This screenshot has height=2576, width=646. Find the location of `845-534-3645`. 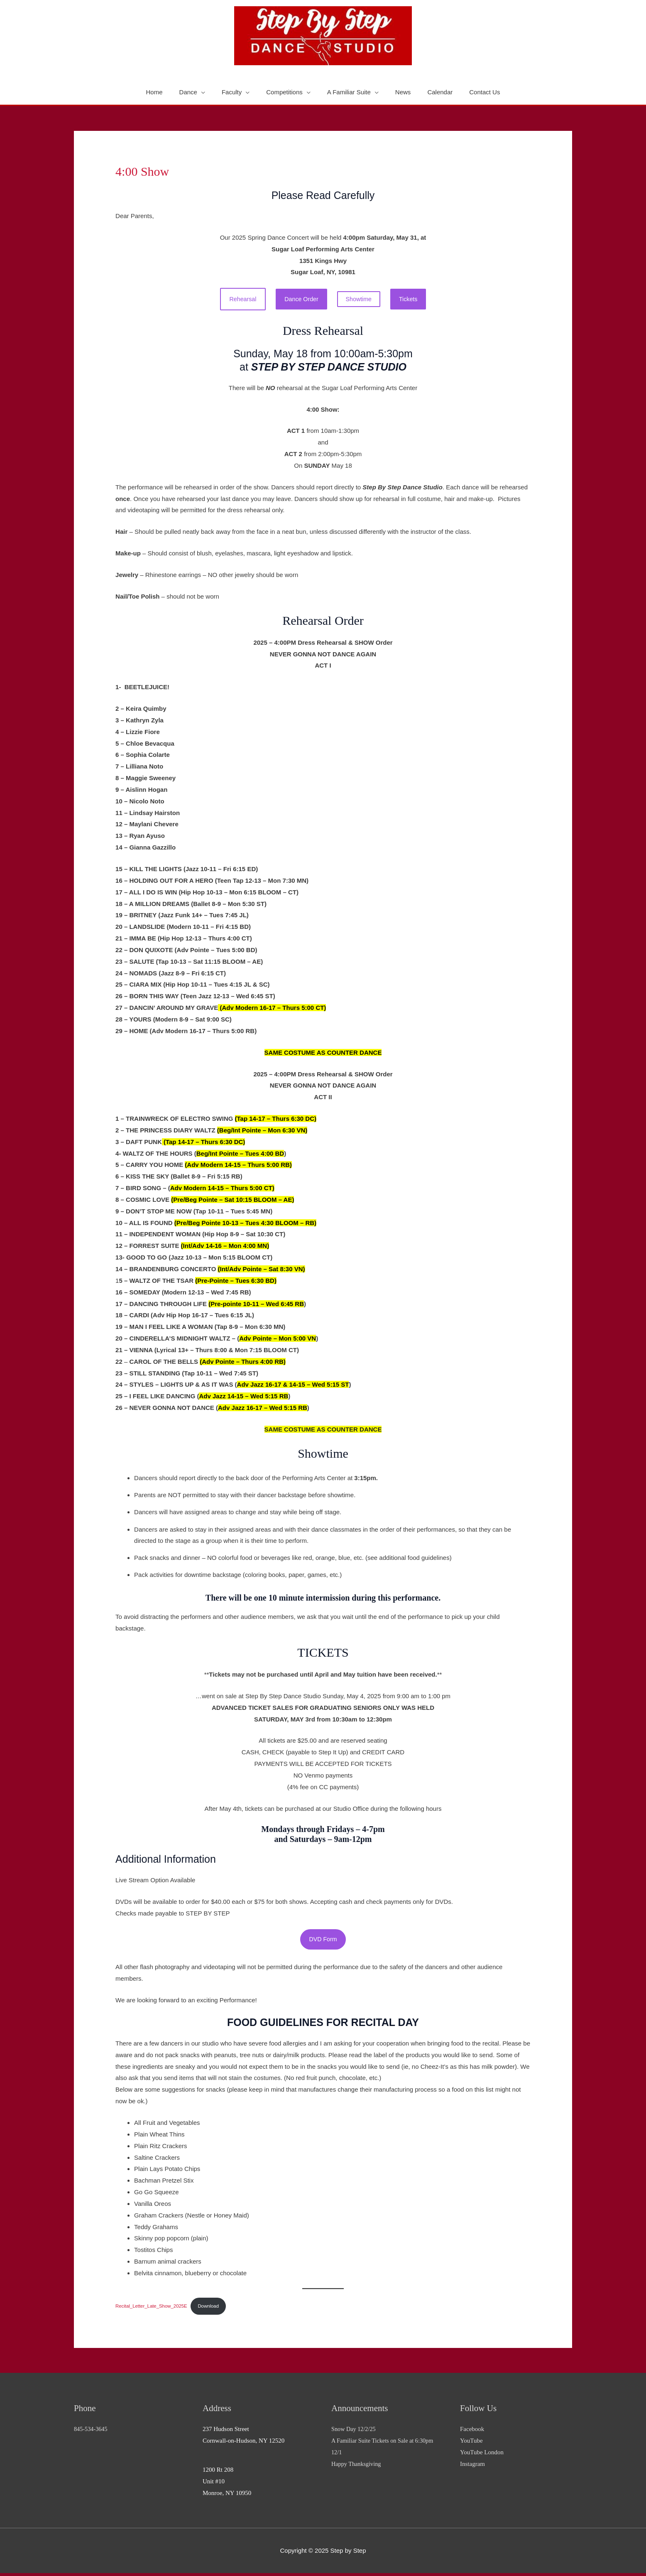

845-534-3645 is located at coordinates (91, 2432).